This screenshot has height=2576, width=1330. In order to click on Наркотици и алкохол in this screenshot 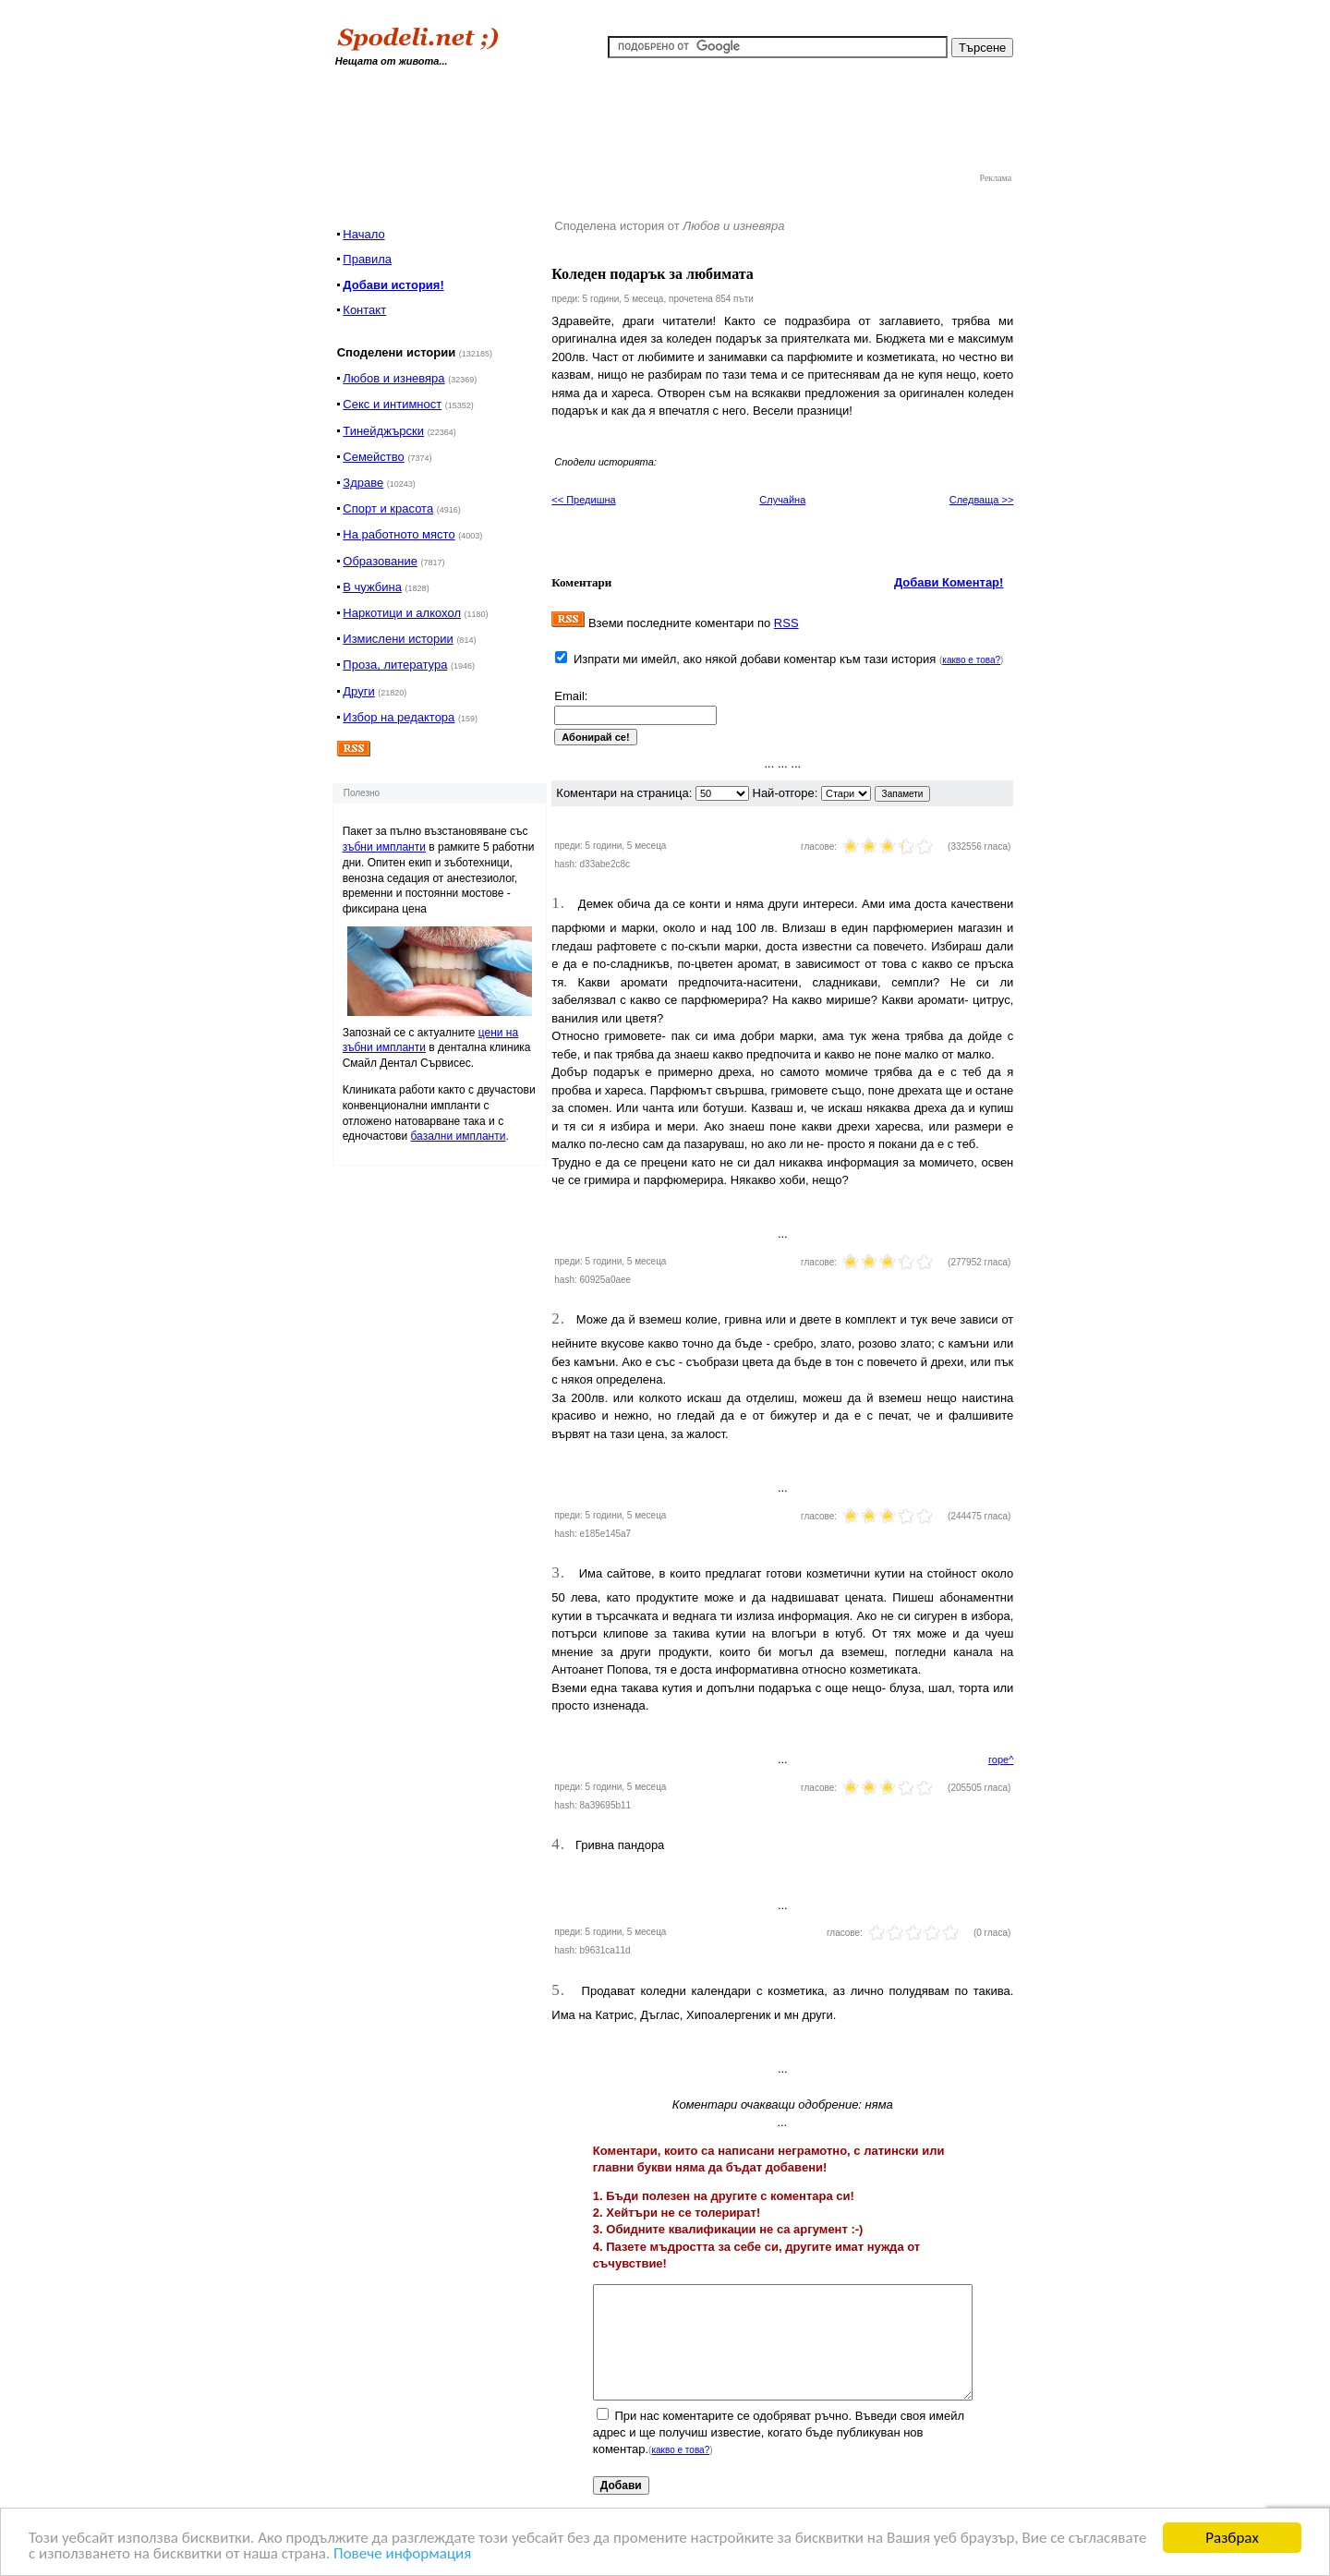, I will do `click(402, 613)`.